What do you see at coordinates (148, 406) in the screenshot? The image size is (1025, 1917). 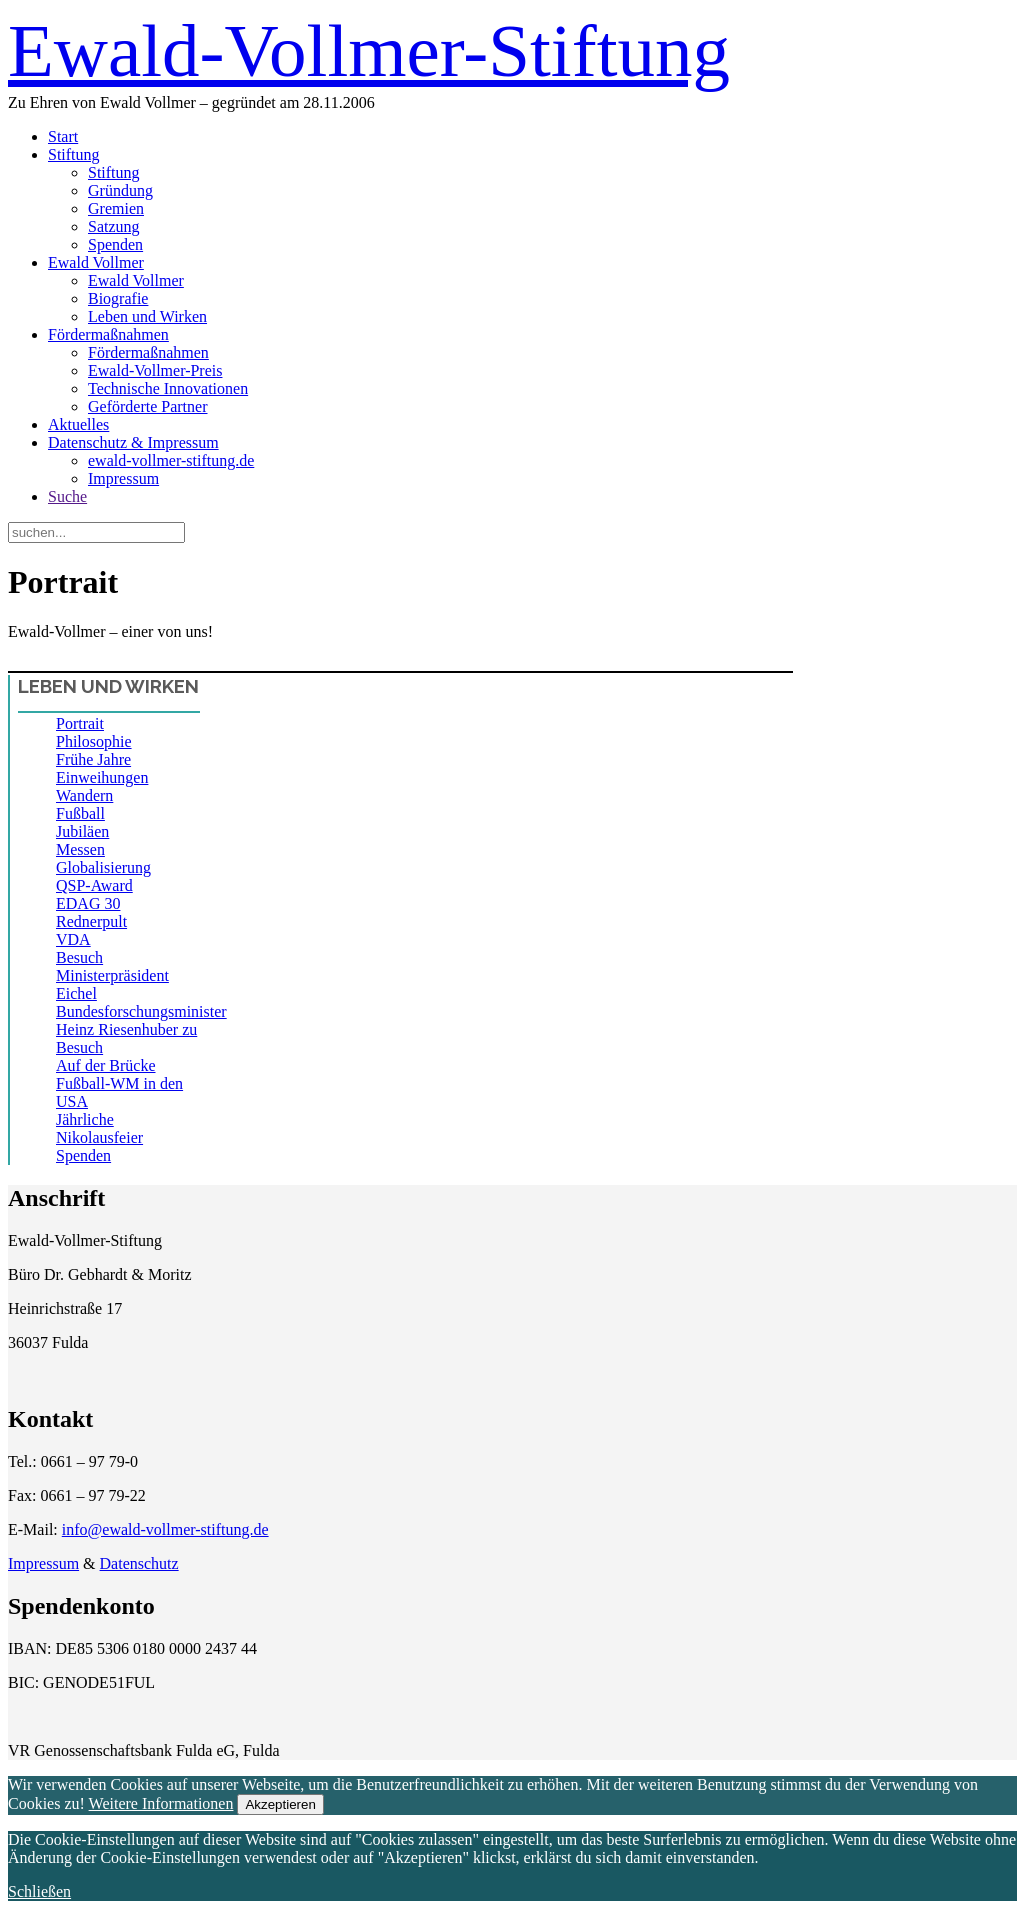 I see `Geförderte Partner` at bounding box center [148, 406].